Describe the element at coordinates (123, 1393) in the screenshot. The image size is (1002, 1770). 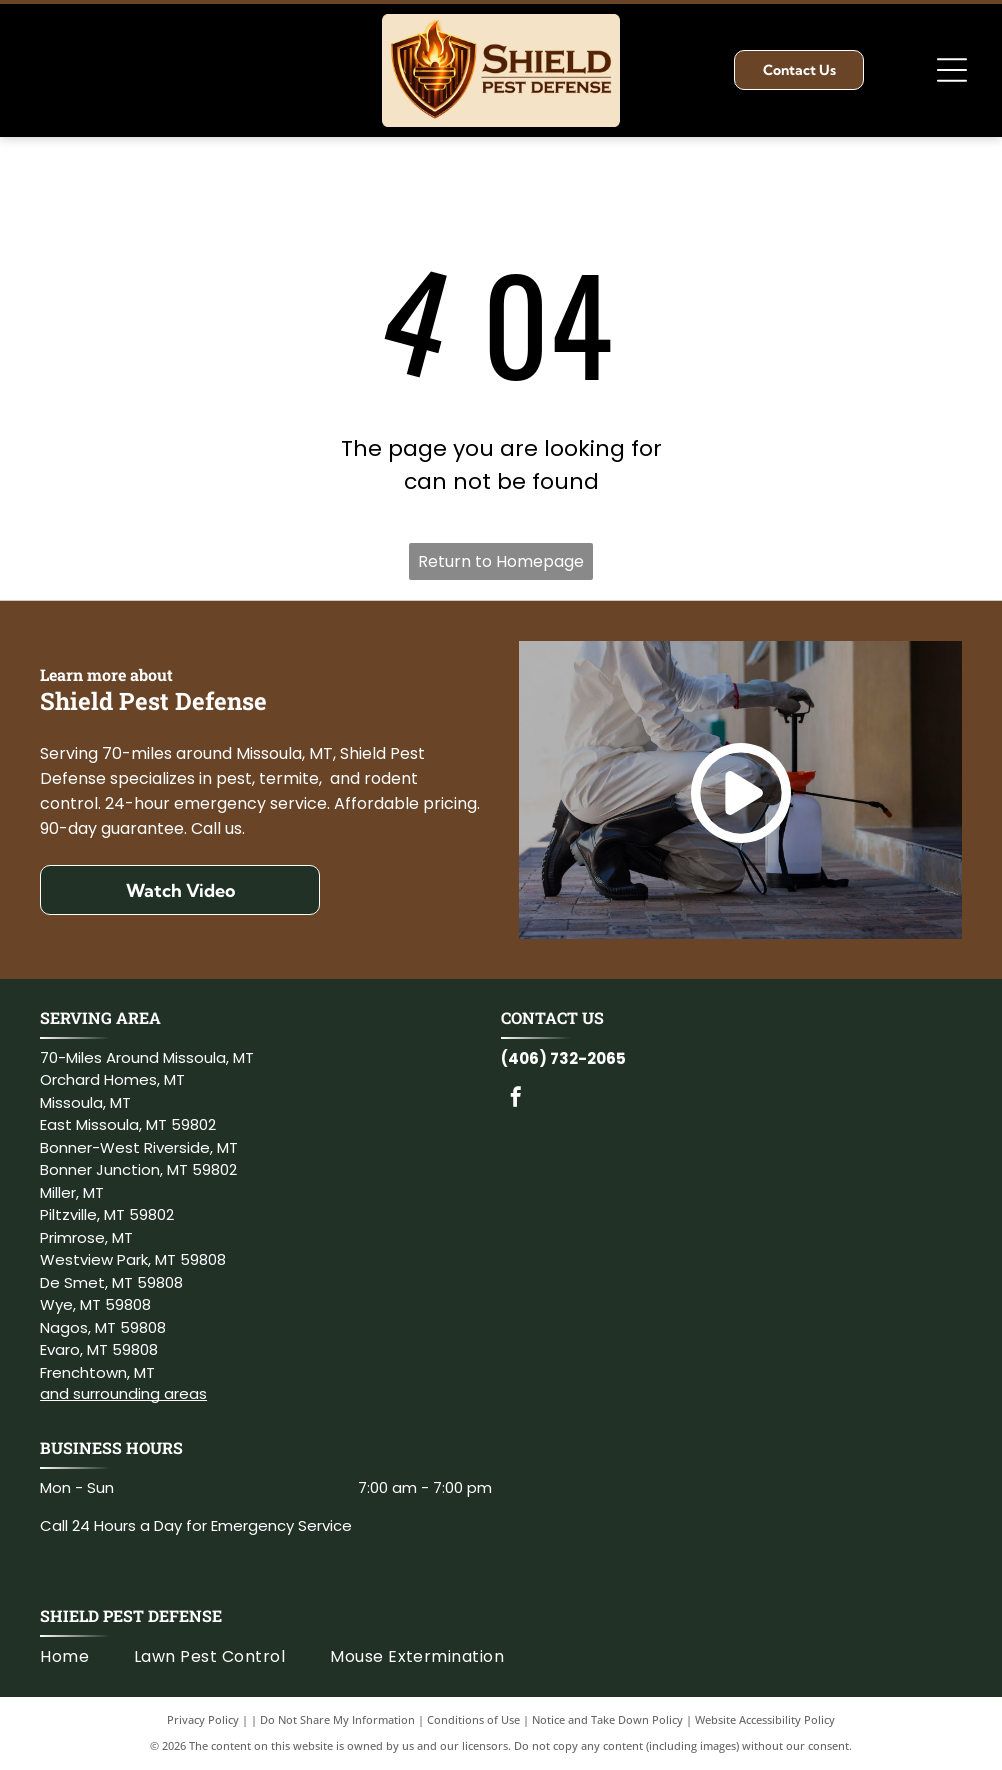
I see `and surrounding areas` at that location.